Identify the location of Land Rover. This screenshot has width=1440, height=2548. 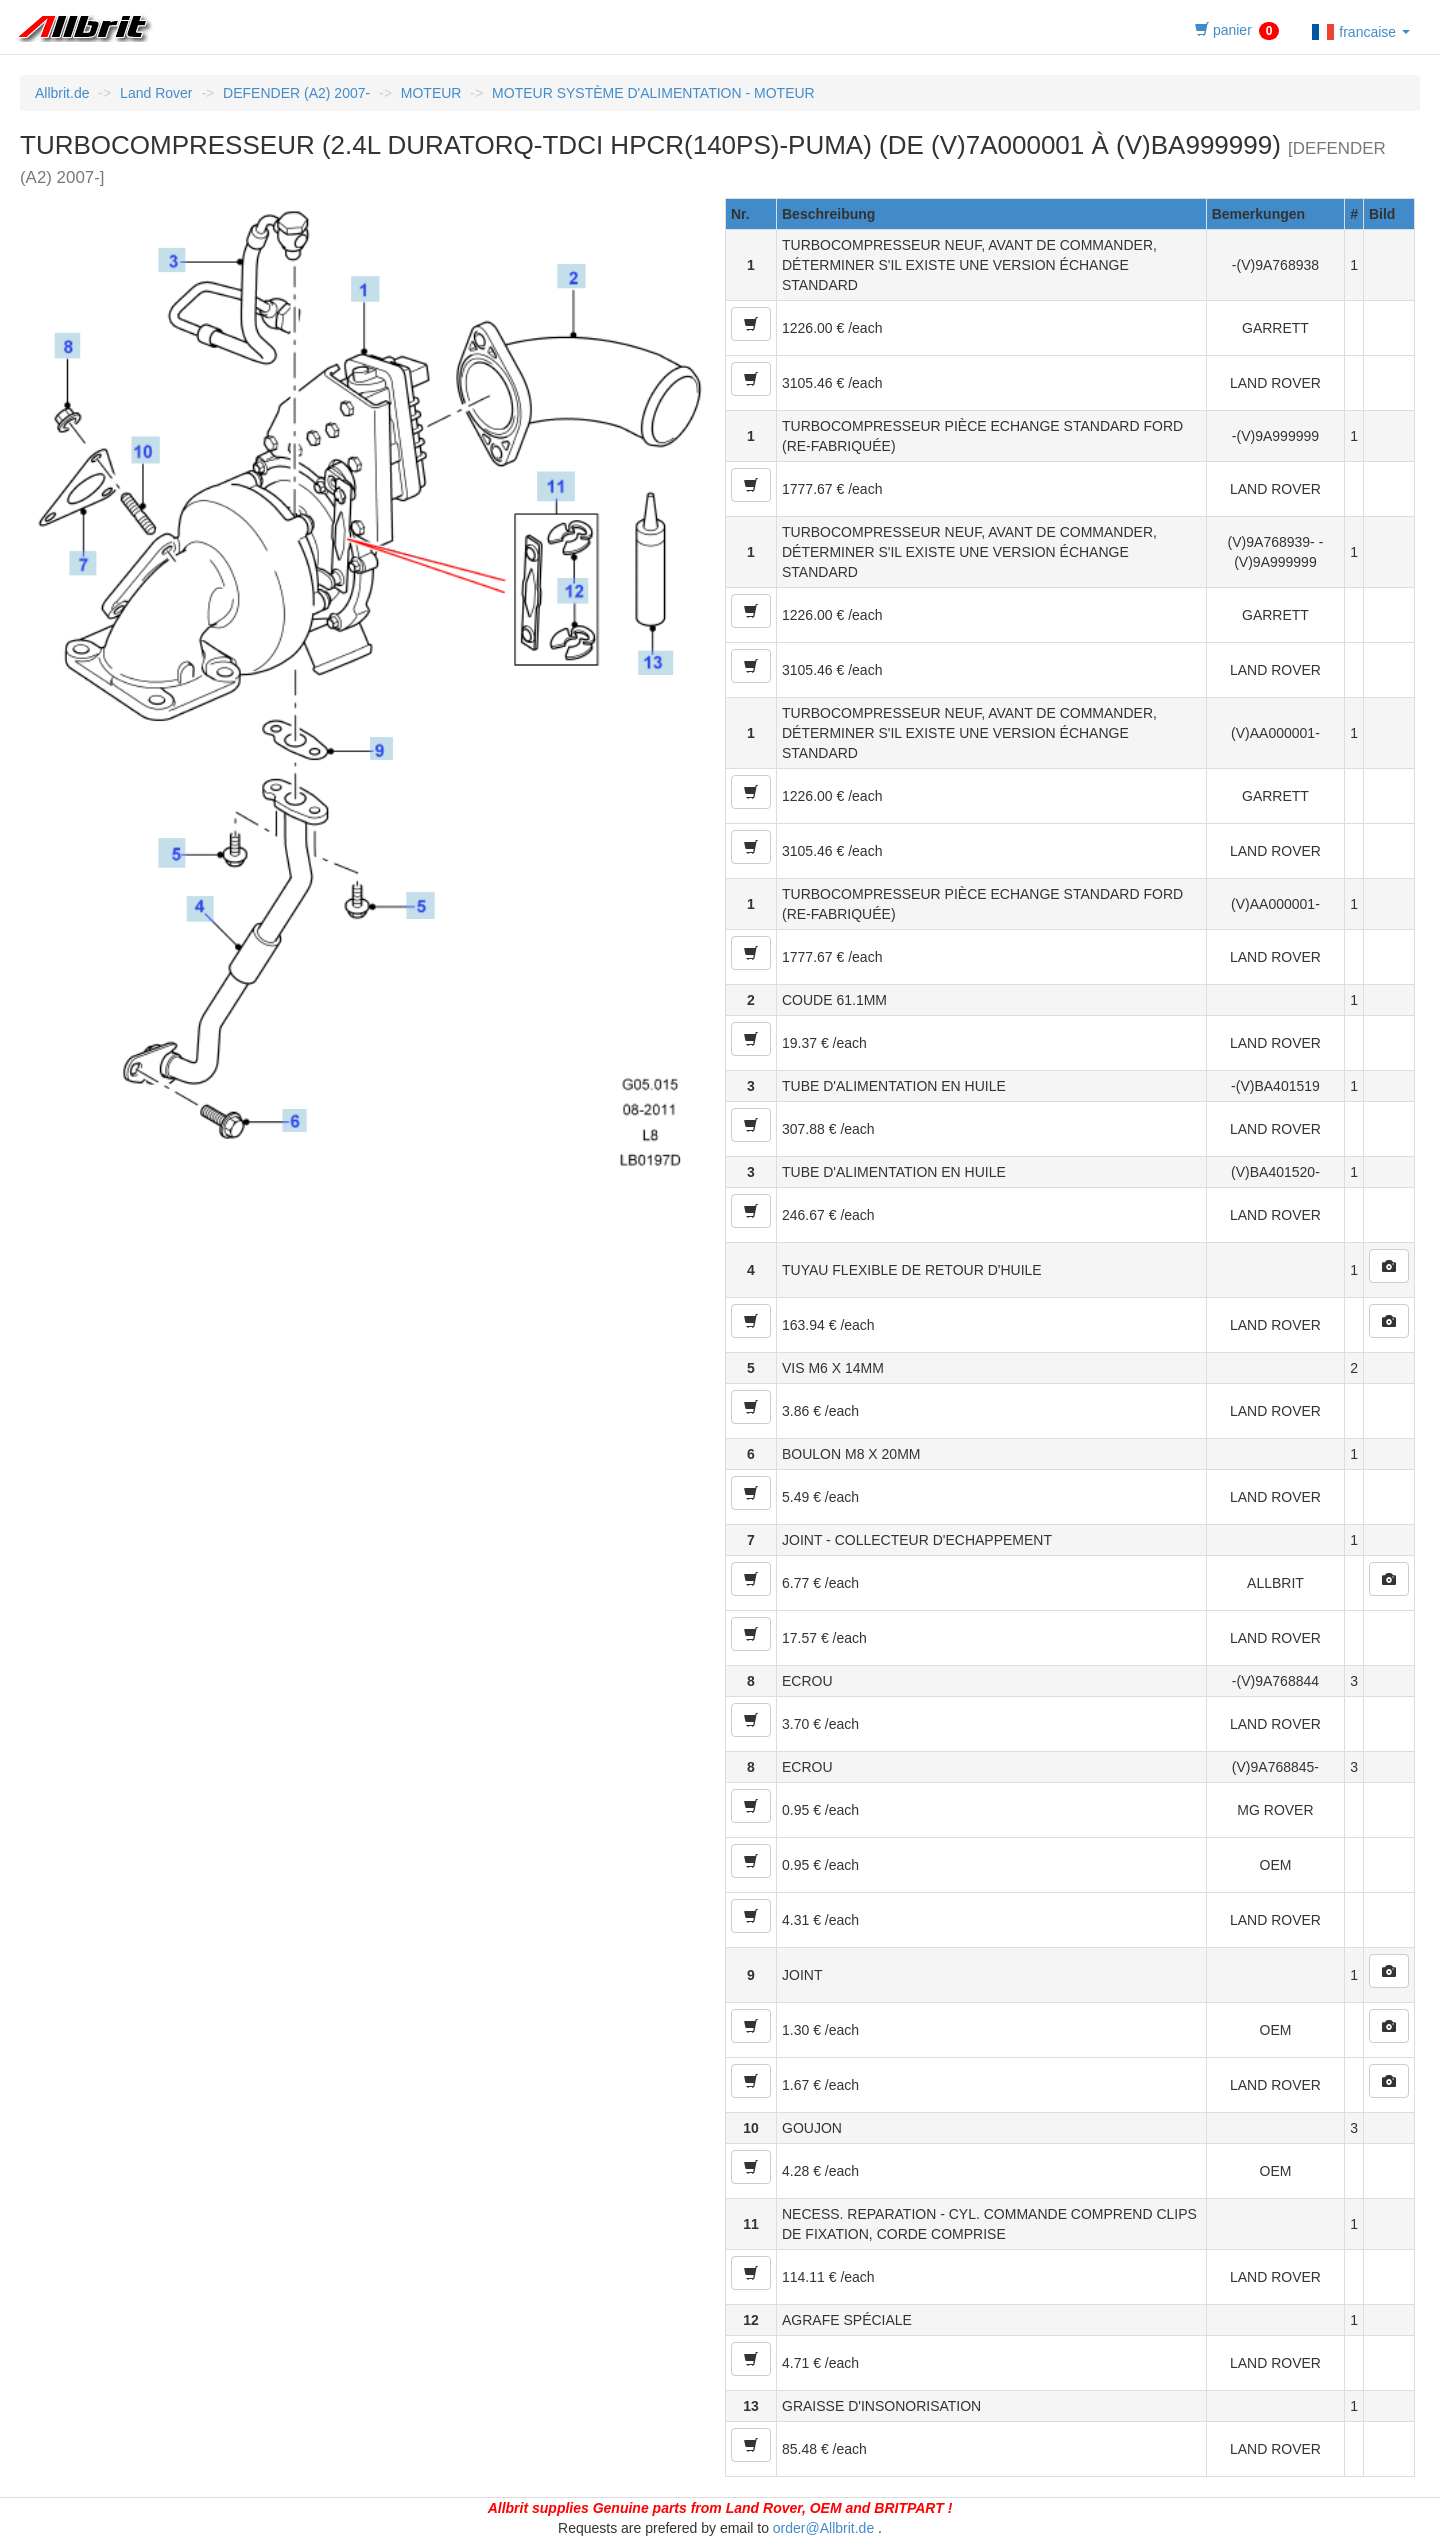
(156, 93).